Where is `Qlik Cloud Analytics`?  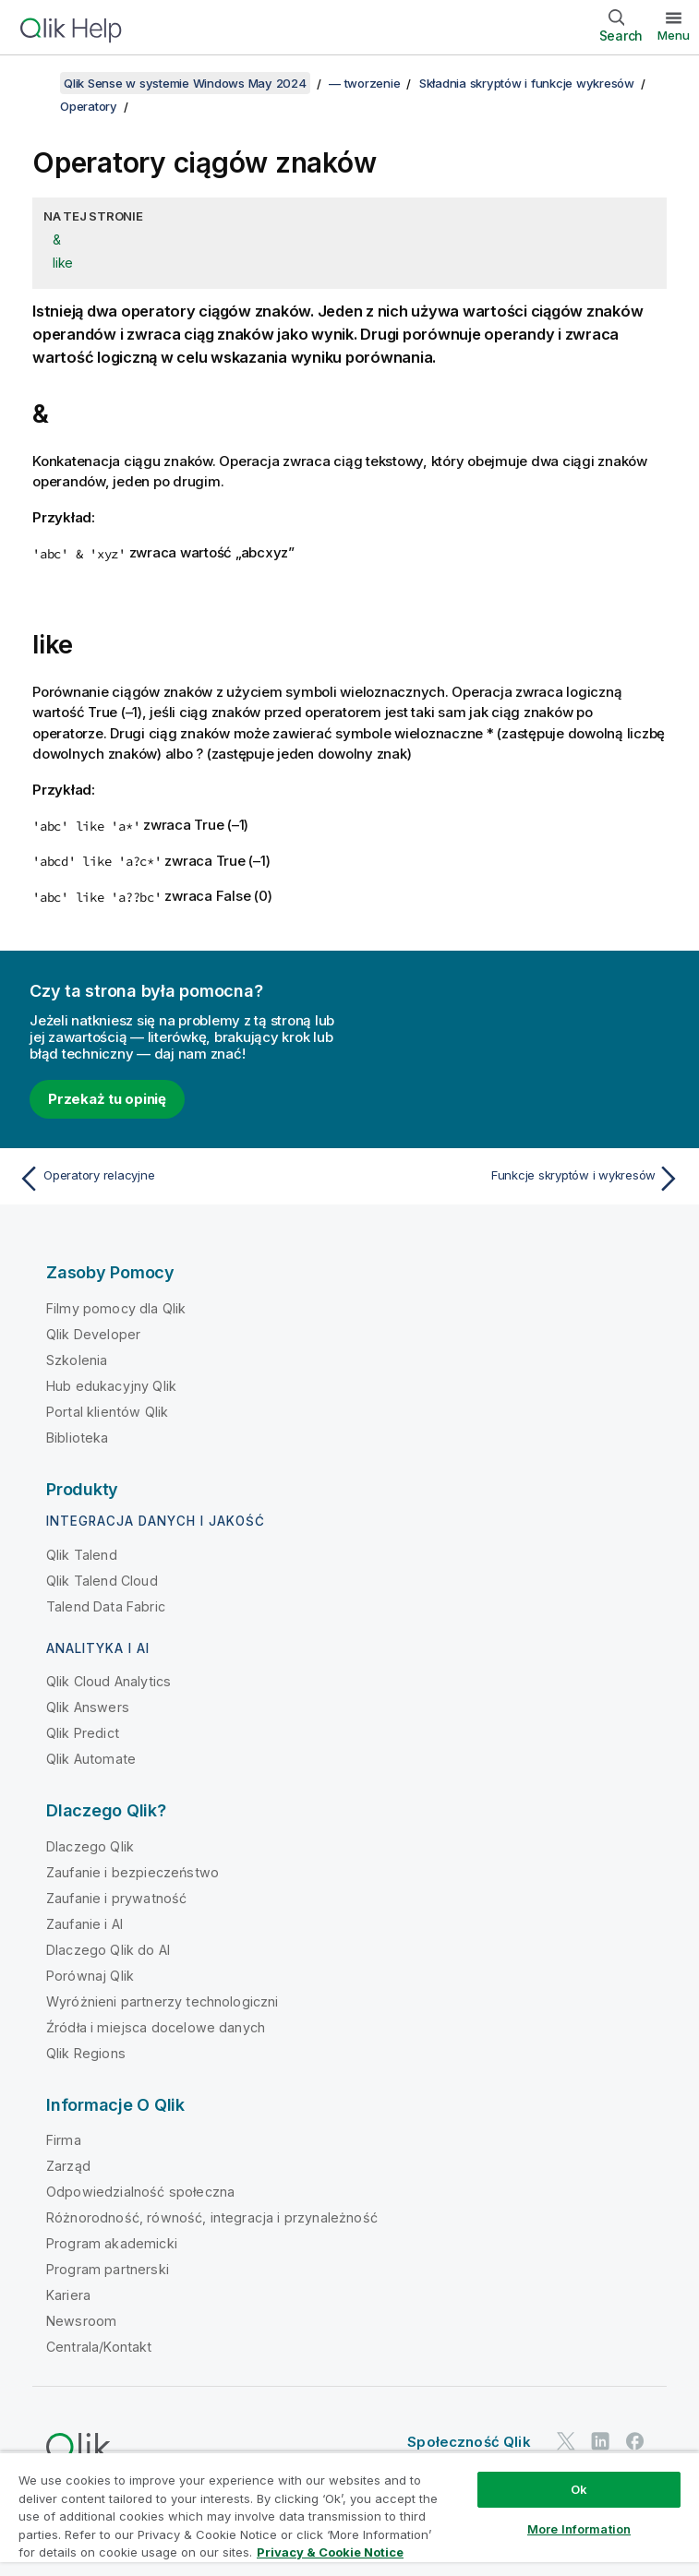 Qlik Cloud Analytics is located at coordinates (108, 1681).